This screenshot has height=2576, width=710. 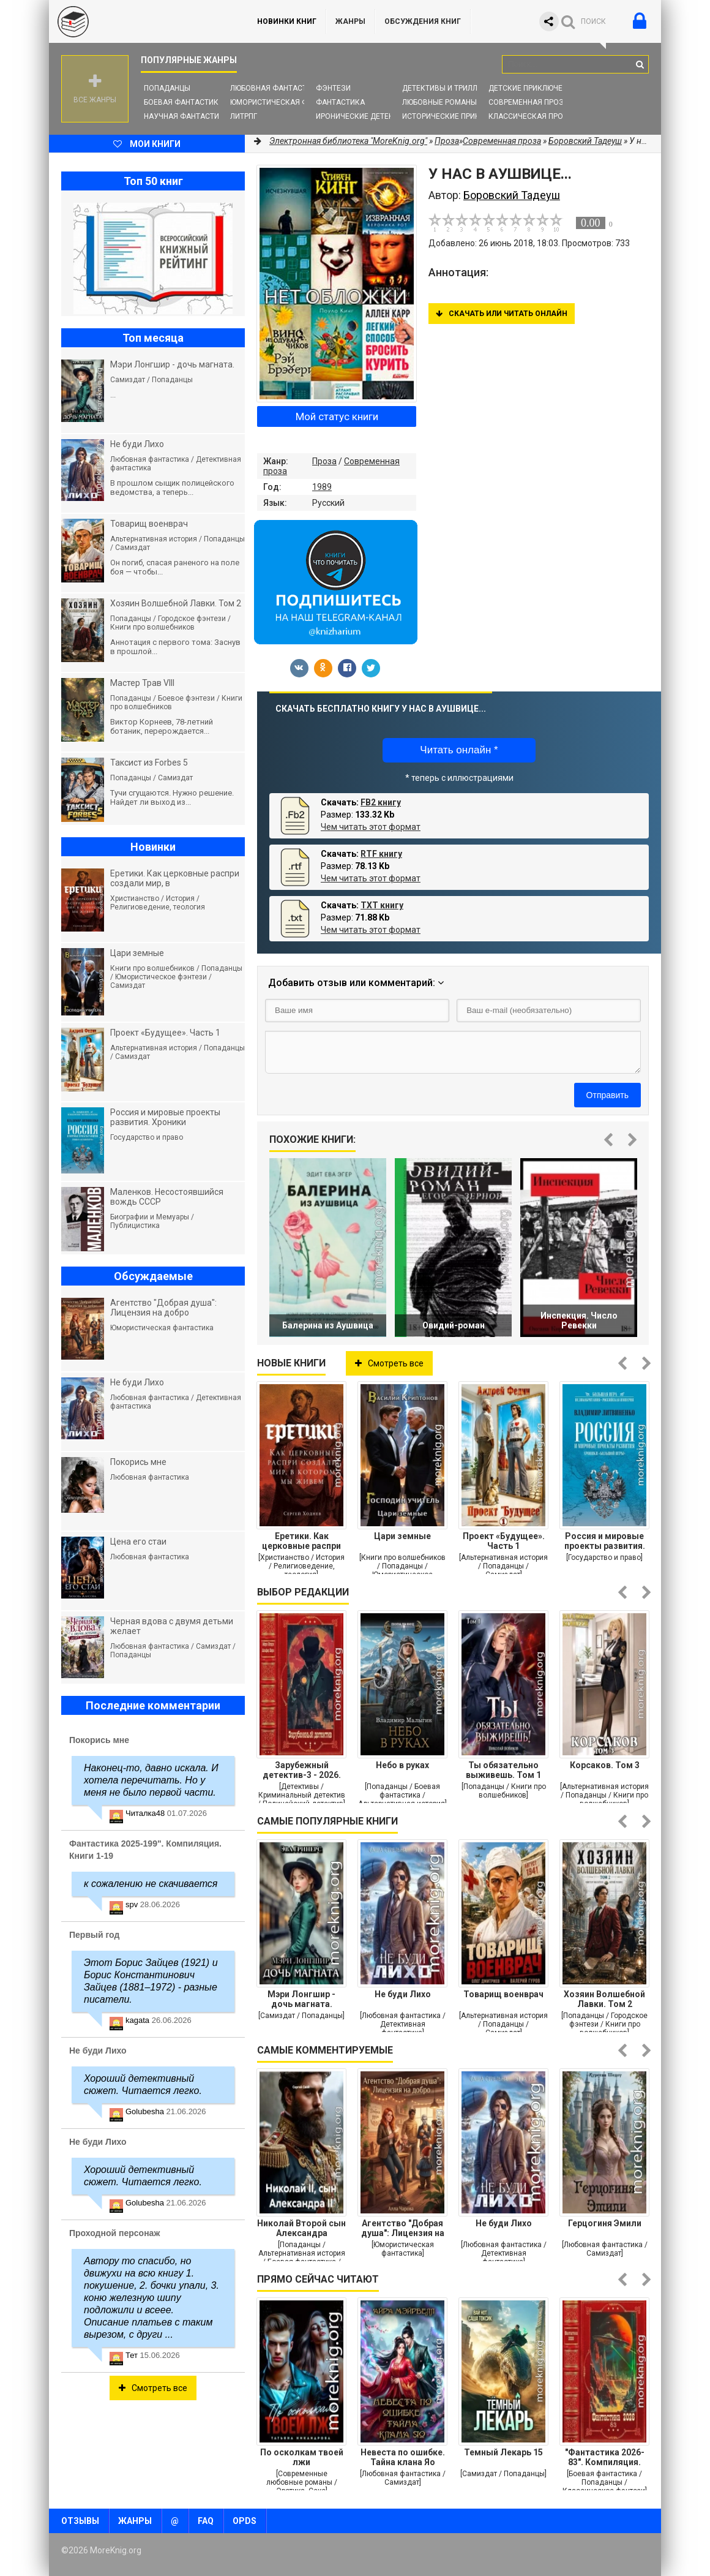 I want to click on Корсаков. Том 3, so click(x=605, y=1765).